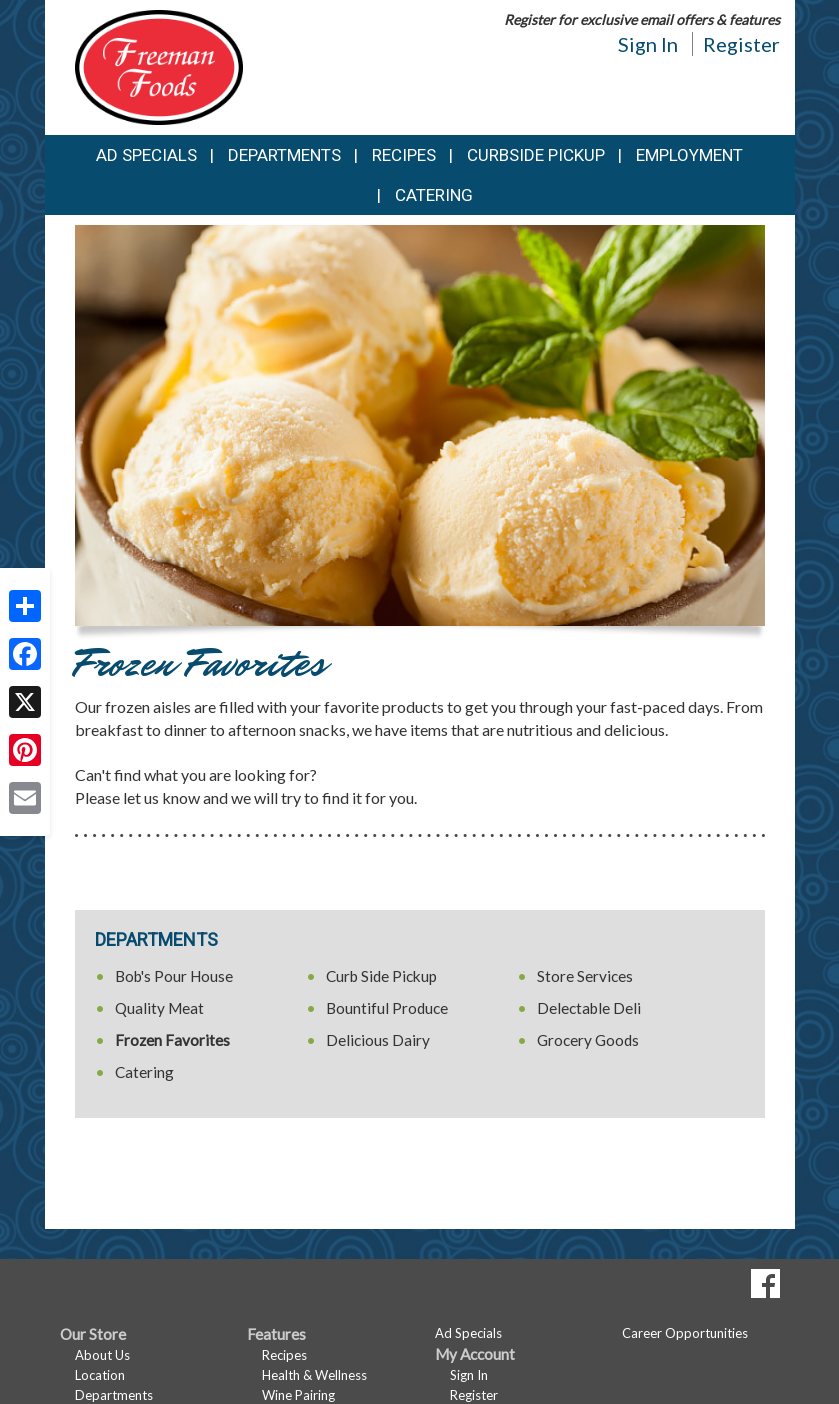 Image resolution: width=839 pixels, height=1404 pixels. Describe the element at coordinates (378, 1040) in the screenshot. I see `Delicious Dairy` at that location.